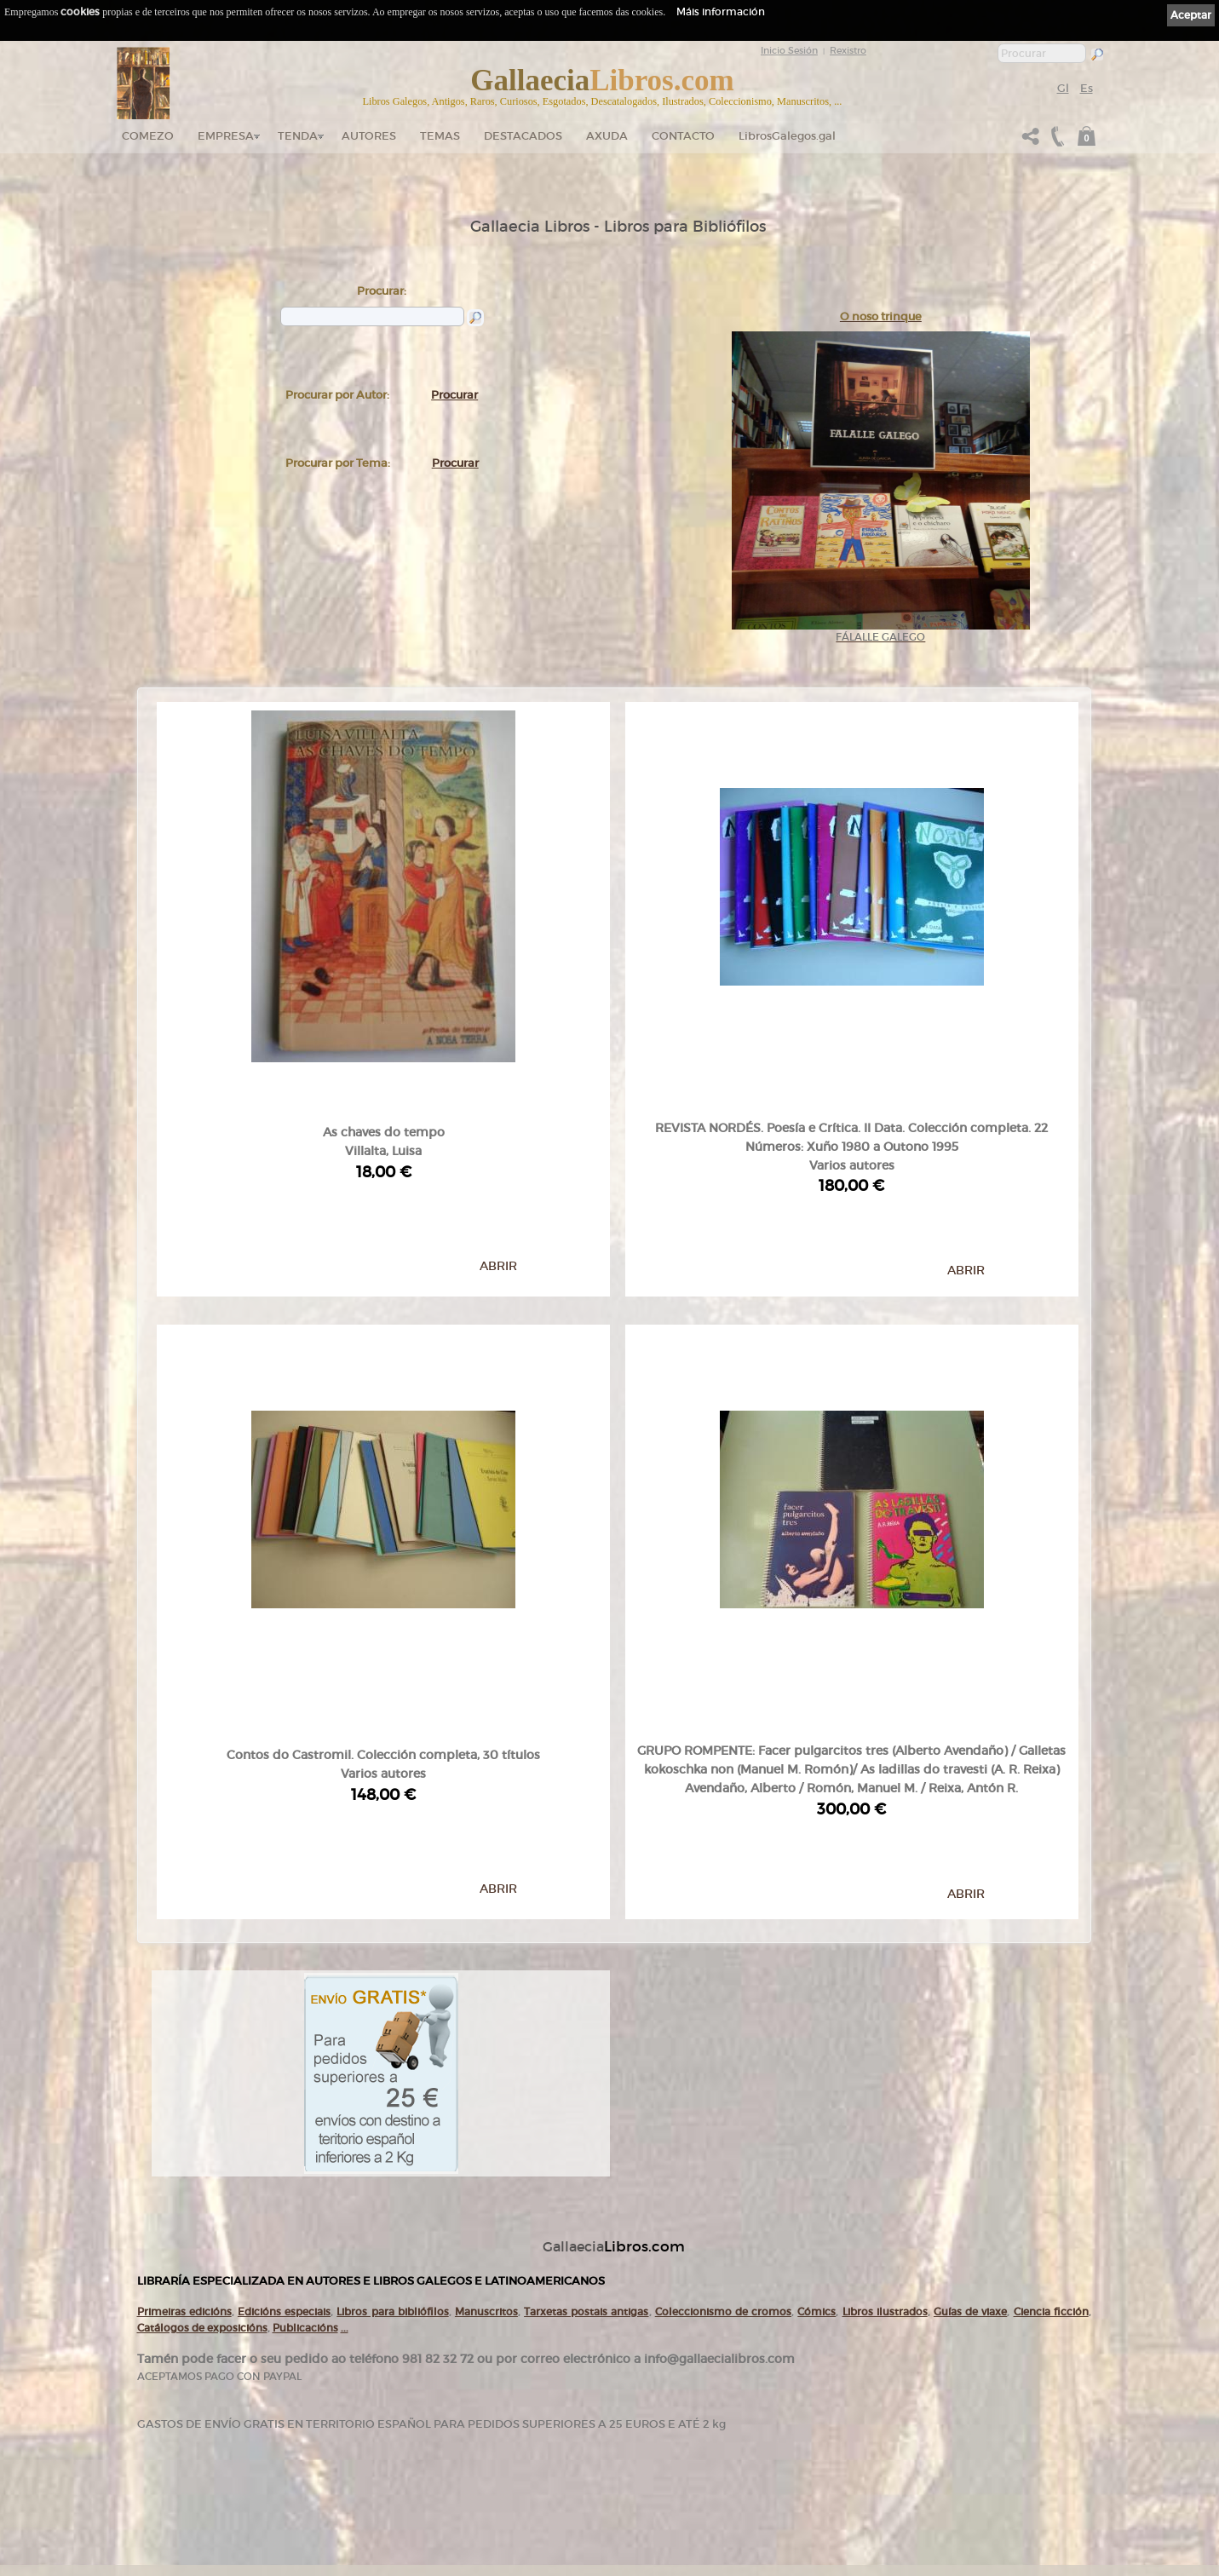 Image resolution: width=1219 pixels, height=2576 pixels. What do you see at coordinates (642, 2376) in the screenshot?
I see `Aviso Legal` at bounding box center [642, 2376].